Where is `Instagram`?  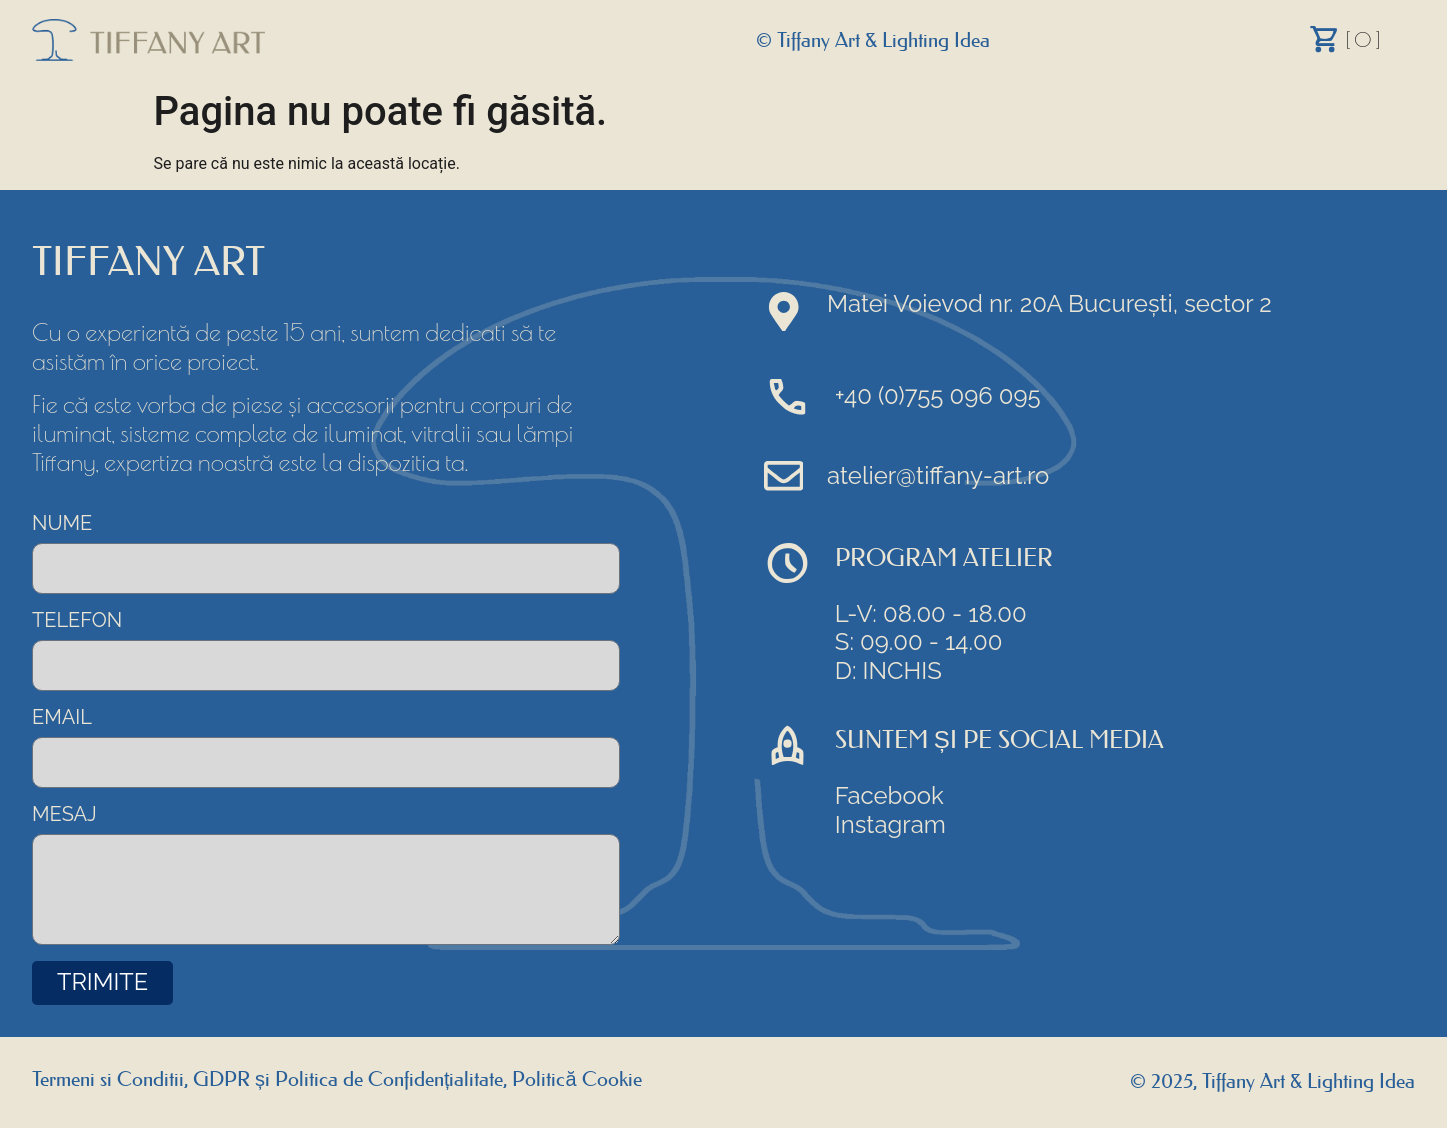 Instagram is located at coordinates (891, 825).